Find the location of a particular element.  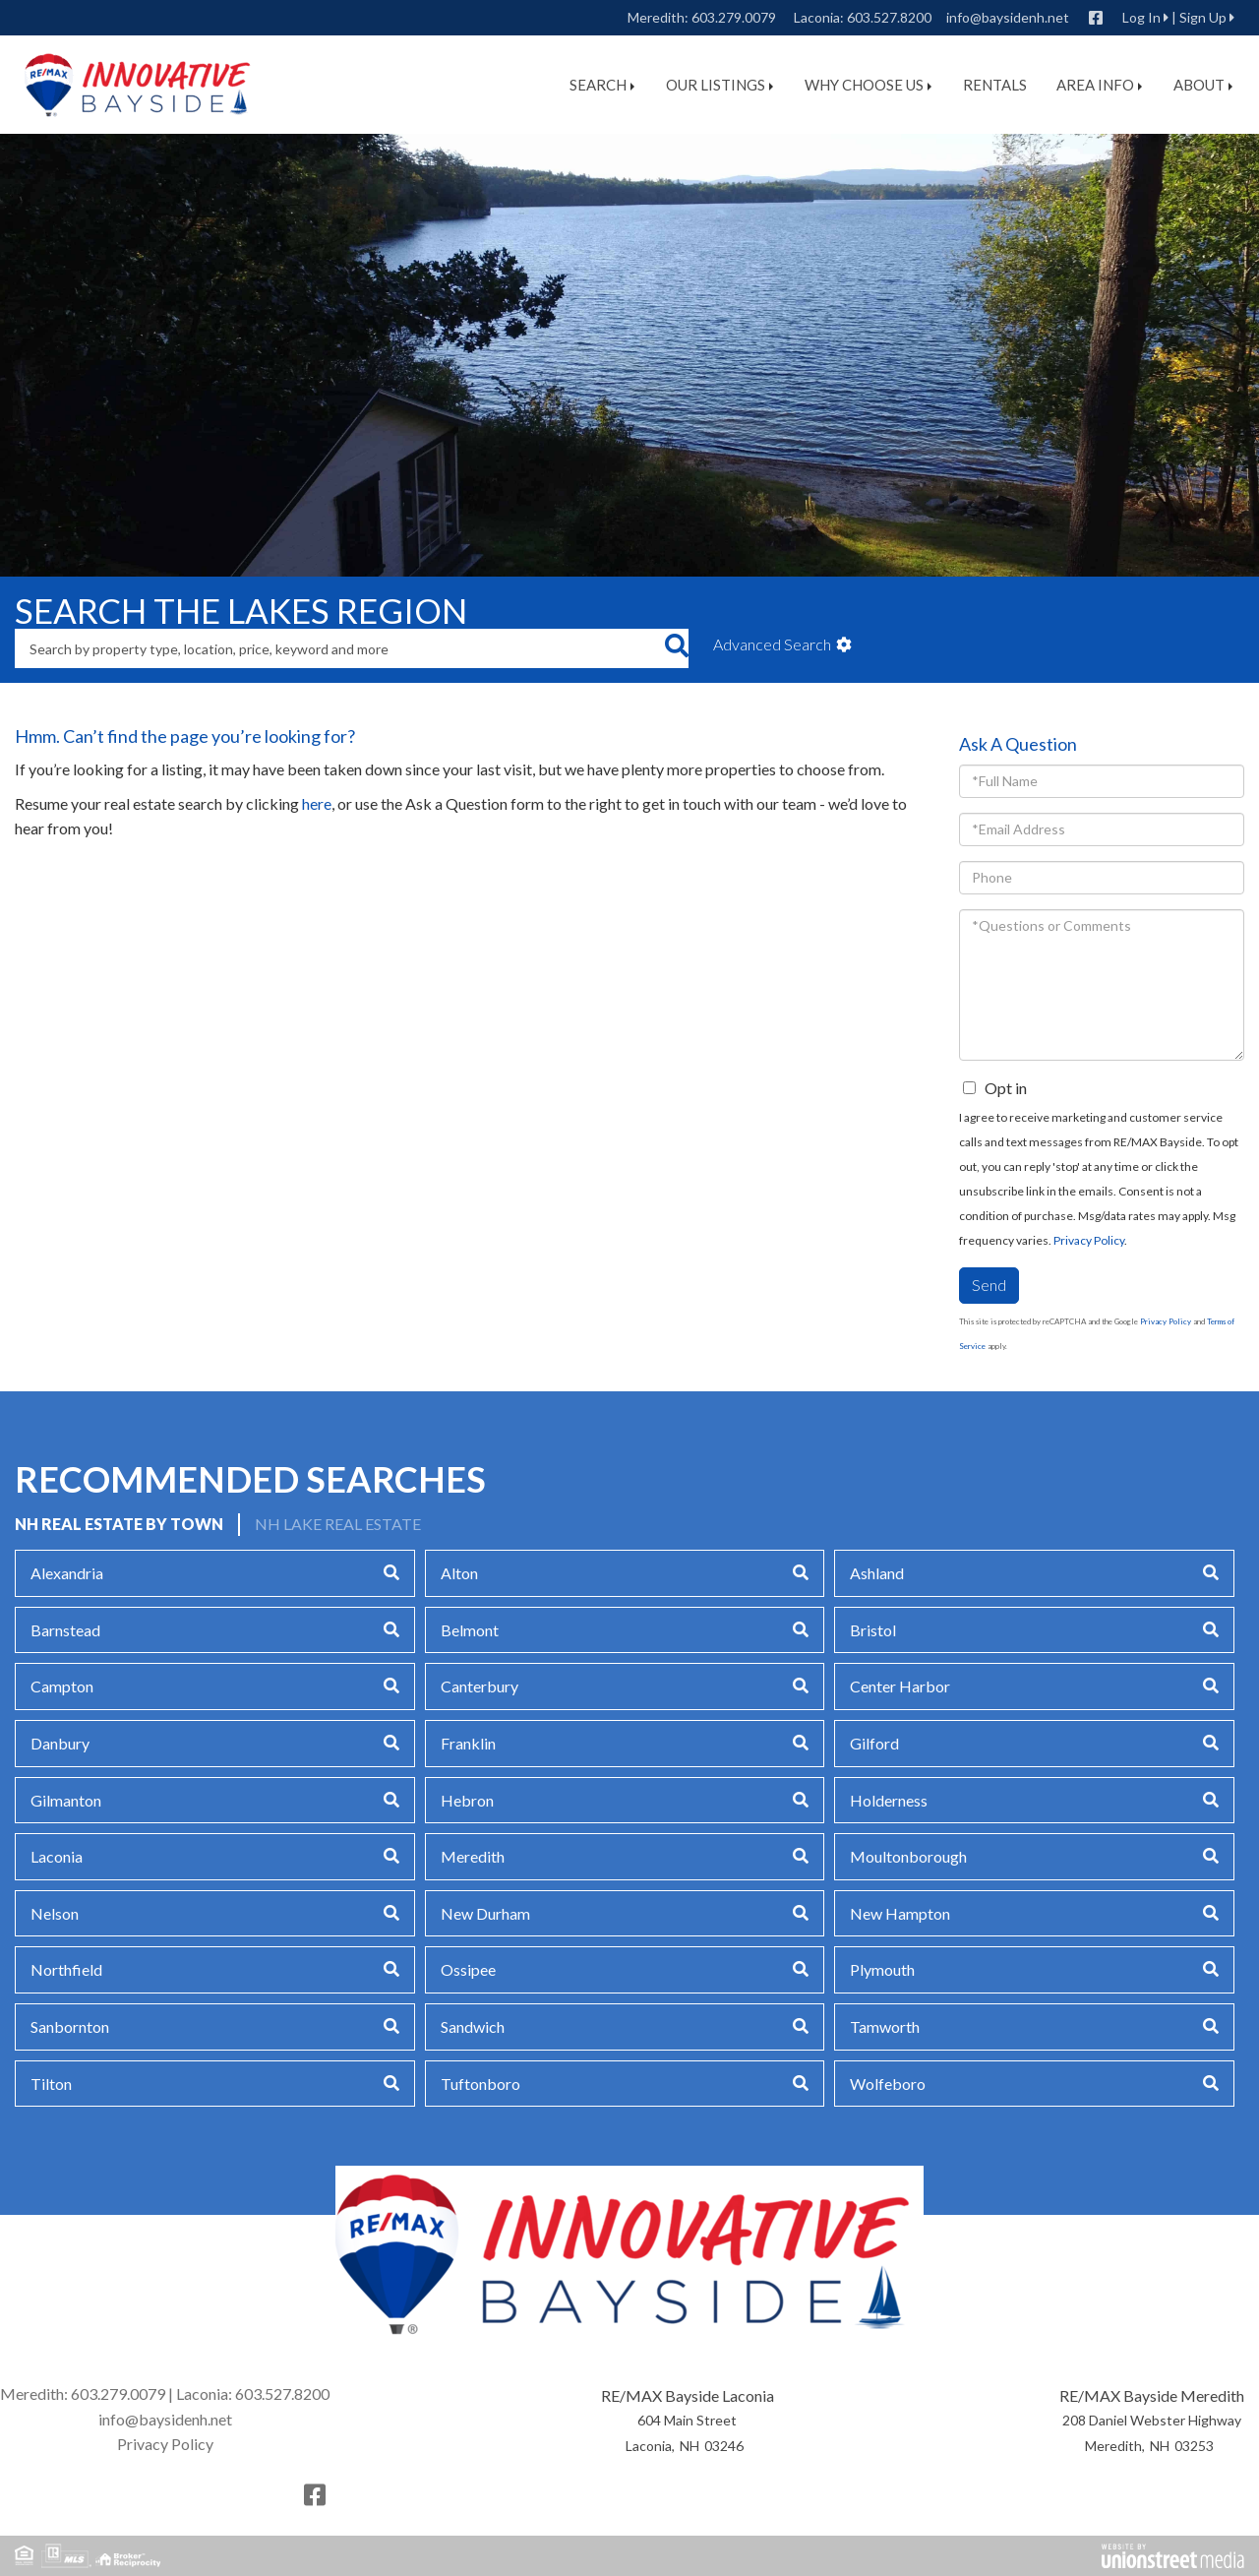

New Durham is located at coordinates (485, 1913).